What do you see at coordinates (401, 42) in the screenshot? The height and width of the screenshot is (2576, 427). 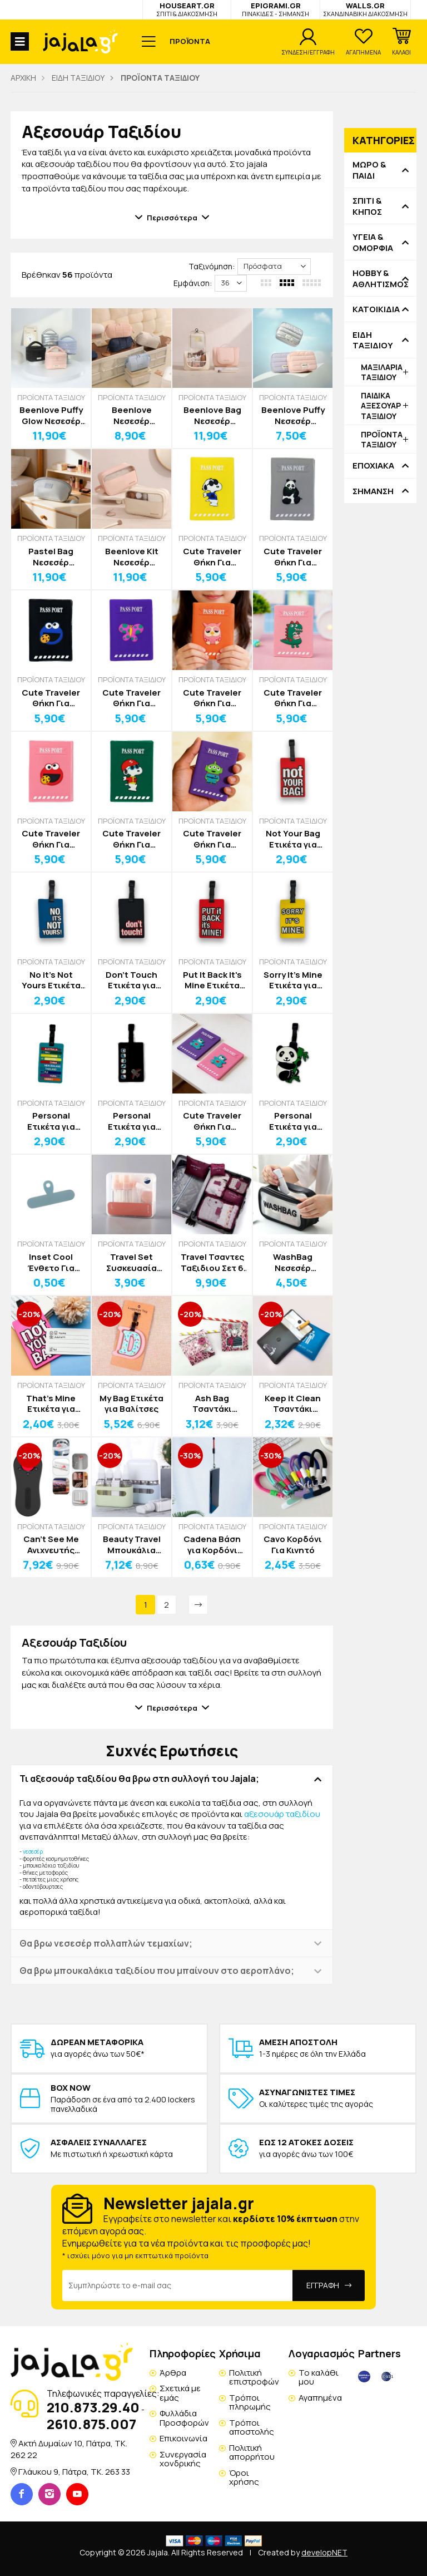 I see `[button]` at bounding box center [401, 42].